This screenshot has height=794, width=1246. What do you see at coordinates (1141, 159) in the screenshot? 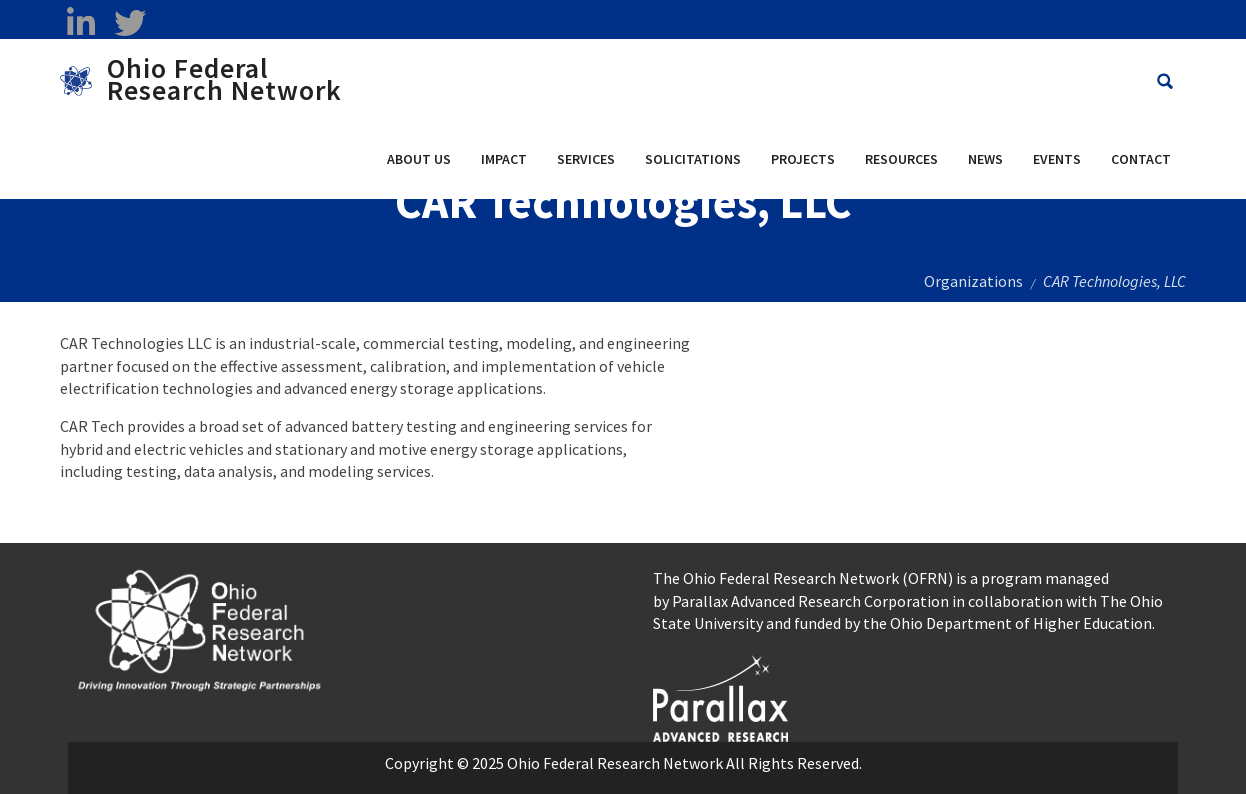
I see `Contact` at bounding box center [1141, 159].